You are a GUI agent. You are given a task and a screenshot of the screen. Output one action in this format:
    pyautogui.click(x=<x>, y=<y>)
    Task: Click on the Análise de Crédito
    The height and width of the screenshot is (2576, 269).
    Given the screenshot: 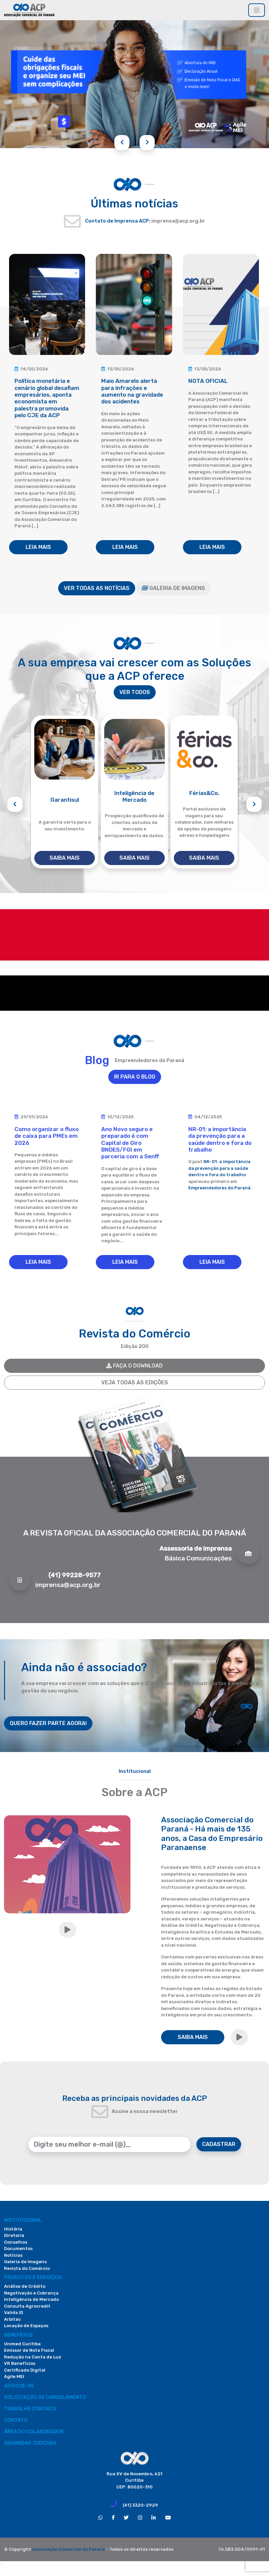 What is the action you would take?
    pyautogui.click(x=24, y=2286)
    